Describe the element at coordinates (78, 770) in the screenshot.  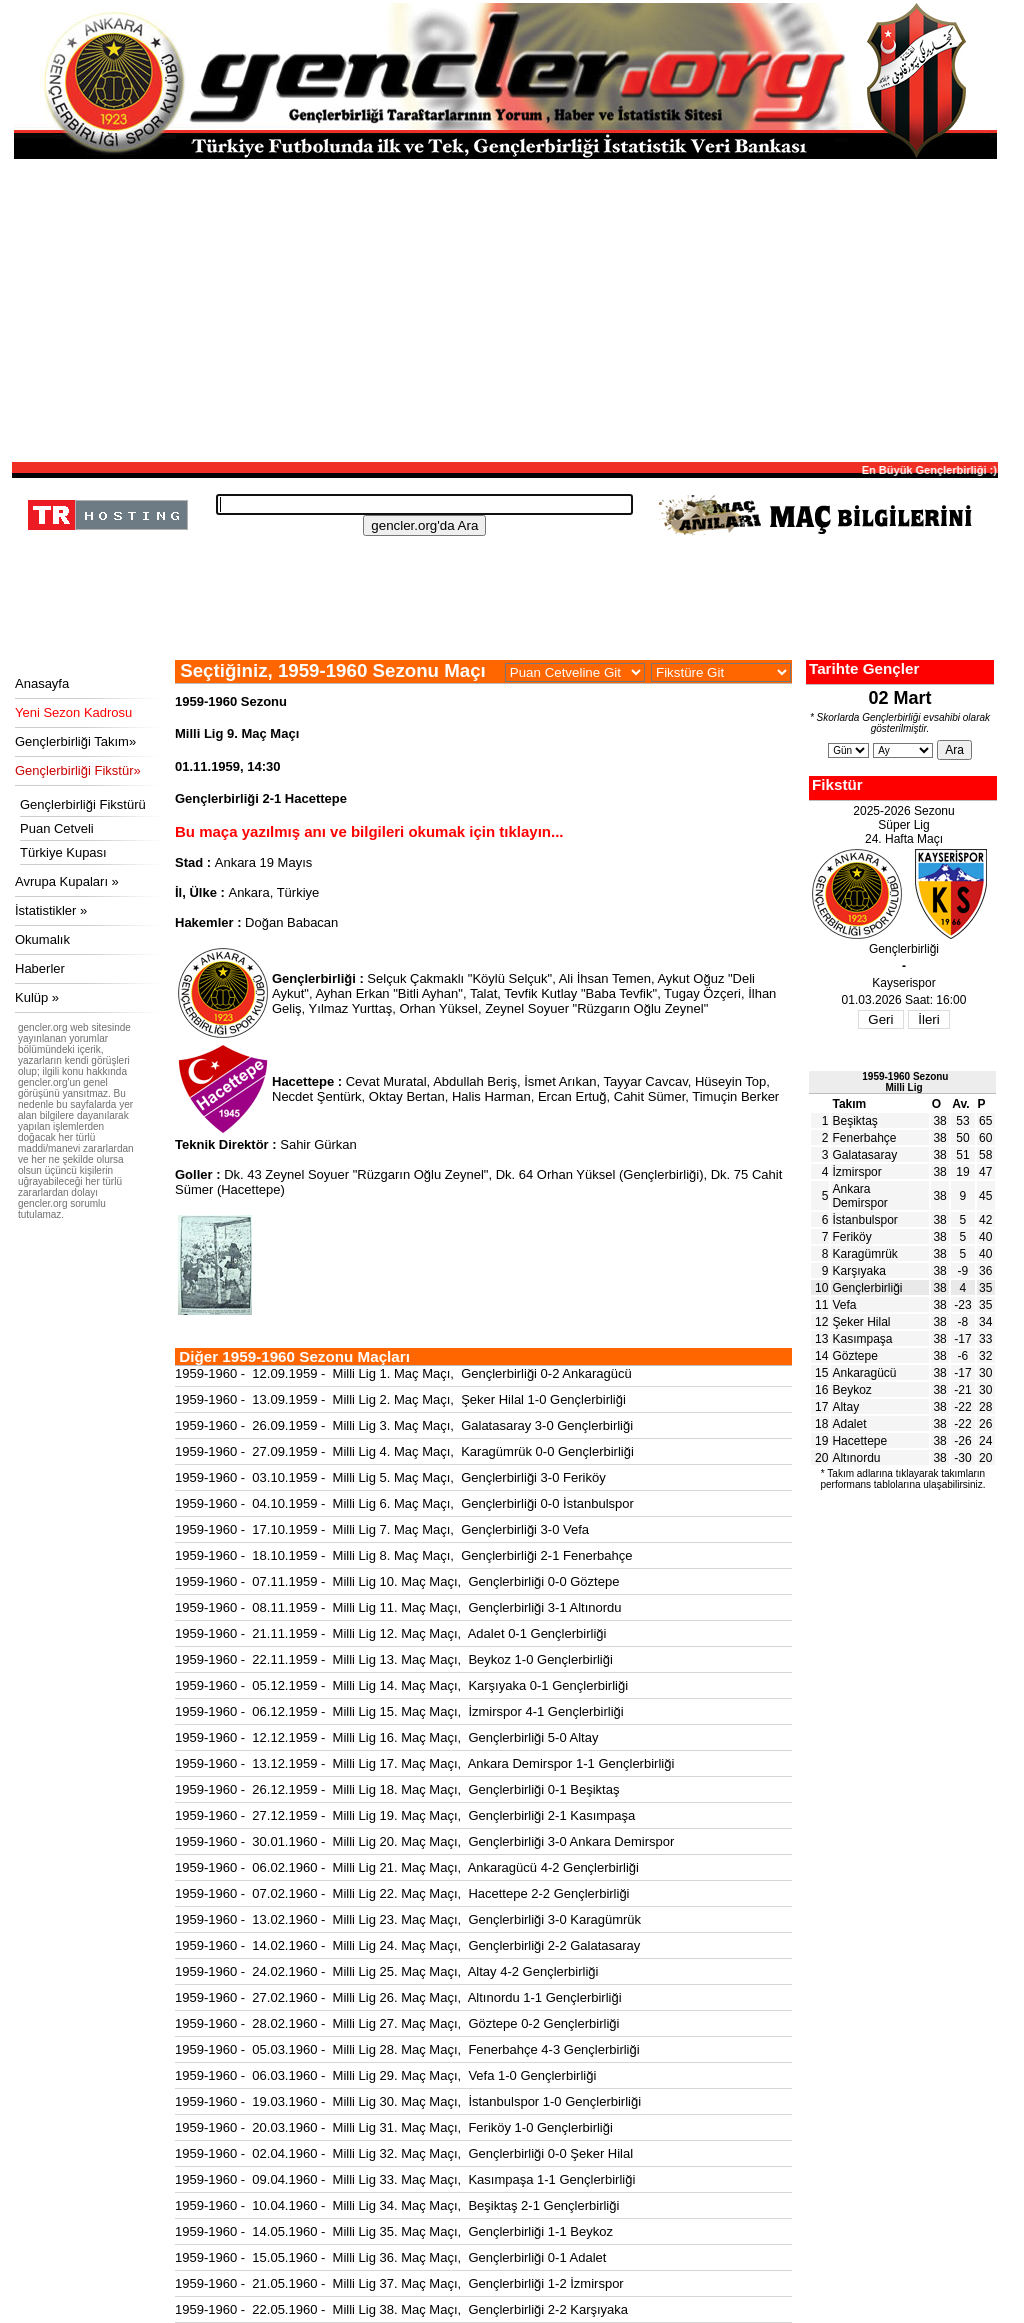
I see `Gençlerbirliği Fikstür»` at that location.